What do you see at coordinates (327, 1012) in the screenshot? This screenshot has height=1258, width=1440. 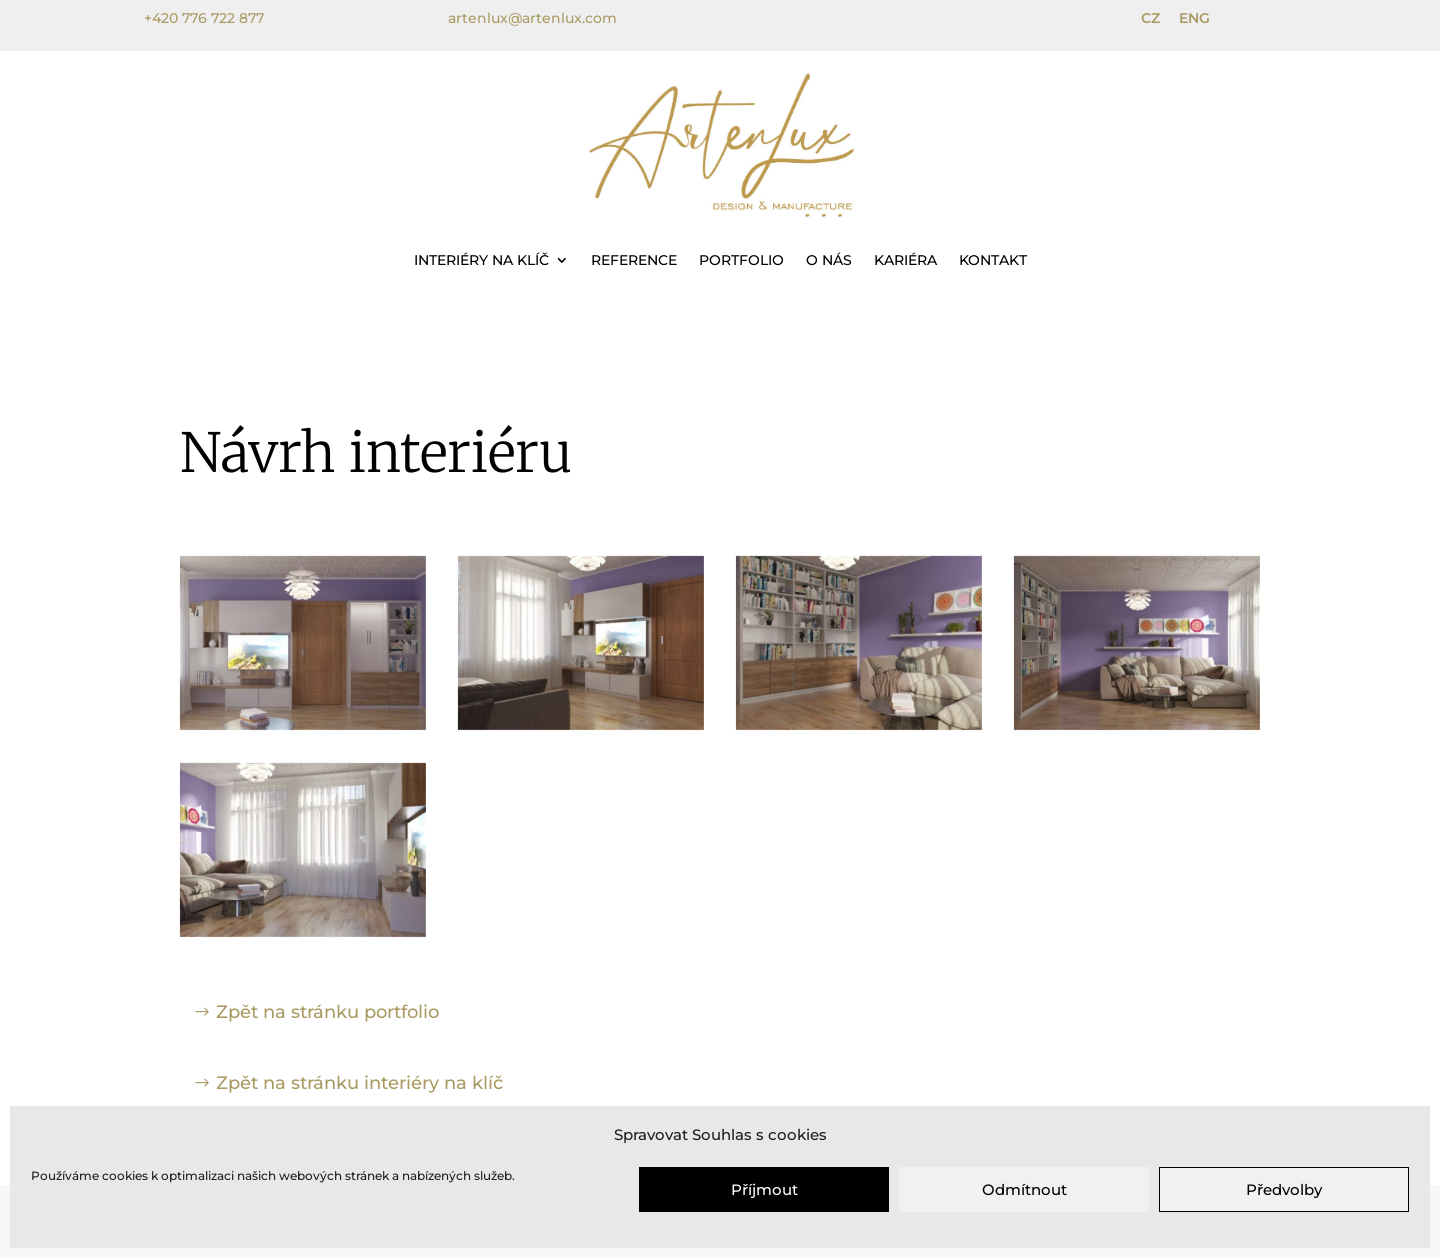 I see `Zpět na stránku portfolio` at bounding box center [327, 1012].